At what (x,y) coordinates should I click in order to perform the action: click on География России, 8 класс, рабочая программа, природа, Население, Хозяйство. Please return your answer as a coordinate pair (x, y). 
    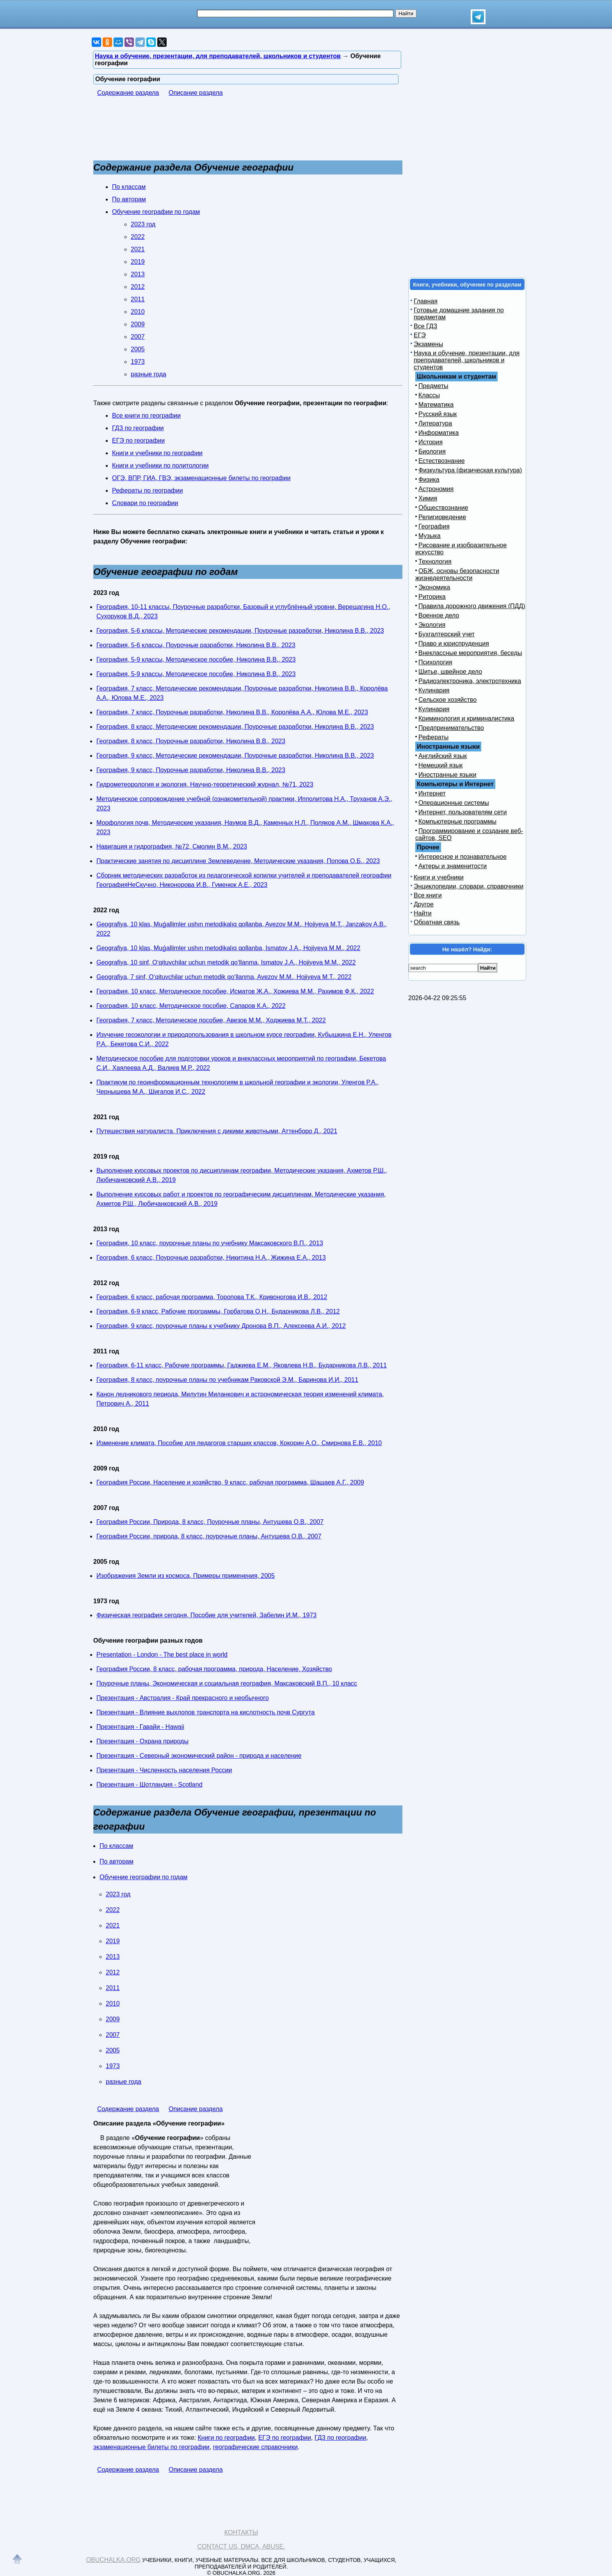
    Looking at the image, I should click on (214, 1669).